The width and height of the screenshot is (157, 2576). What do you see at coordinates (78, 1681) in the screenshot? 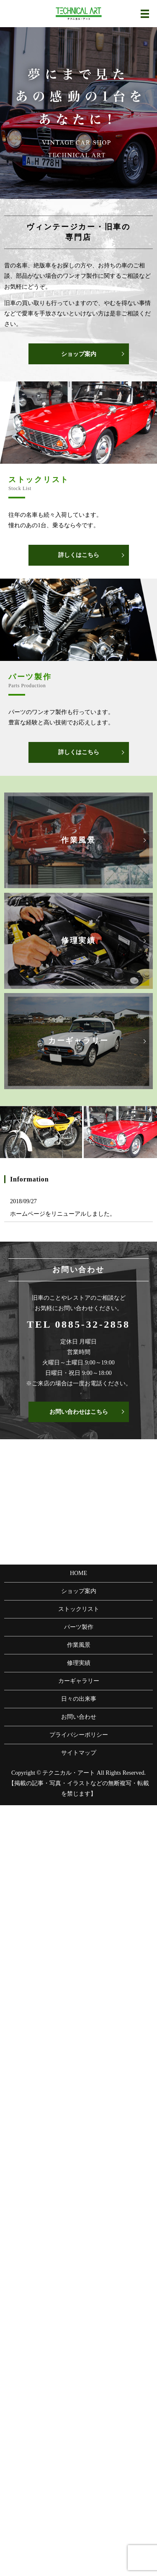
I see `カーギャラリー` at bounding box center [78, 1681].